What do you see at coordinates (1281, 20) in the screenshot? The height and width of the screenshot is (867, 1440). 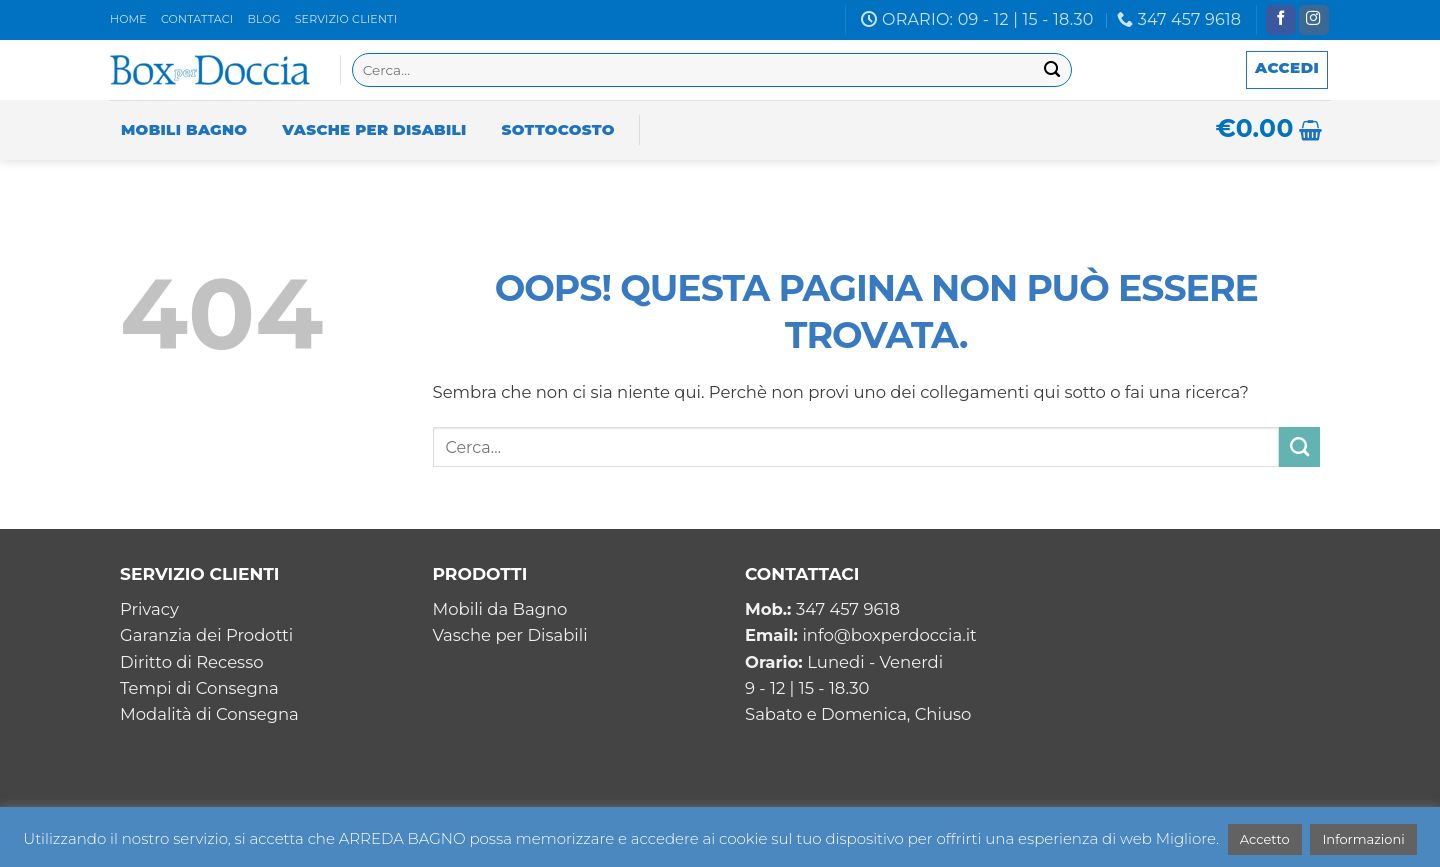 I see `[Seguici su Facebook]` at bounding box center [1281, 20].